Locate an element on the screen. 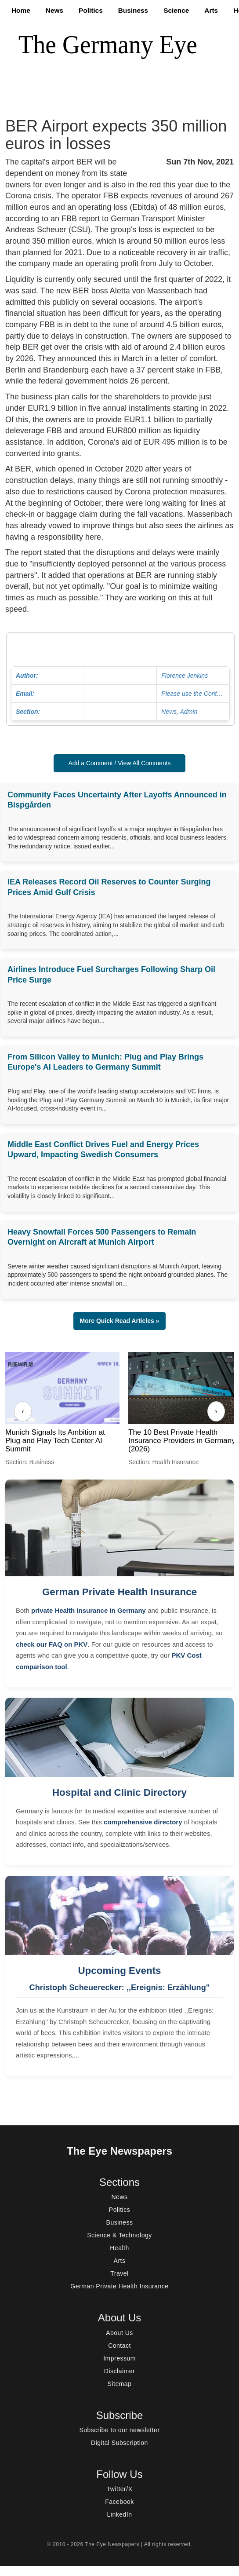 This screenshot has width=239, height=2576. Impressum is located at coordinates (119, 2358).